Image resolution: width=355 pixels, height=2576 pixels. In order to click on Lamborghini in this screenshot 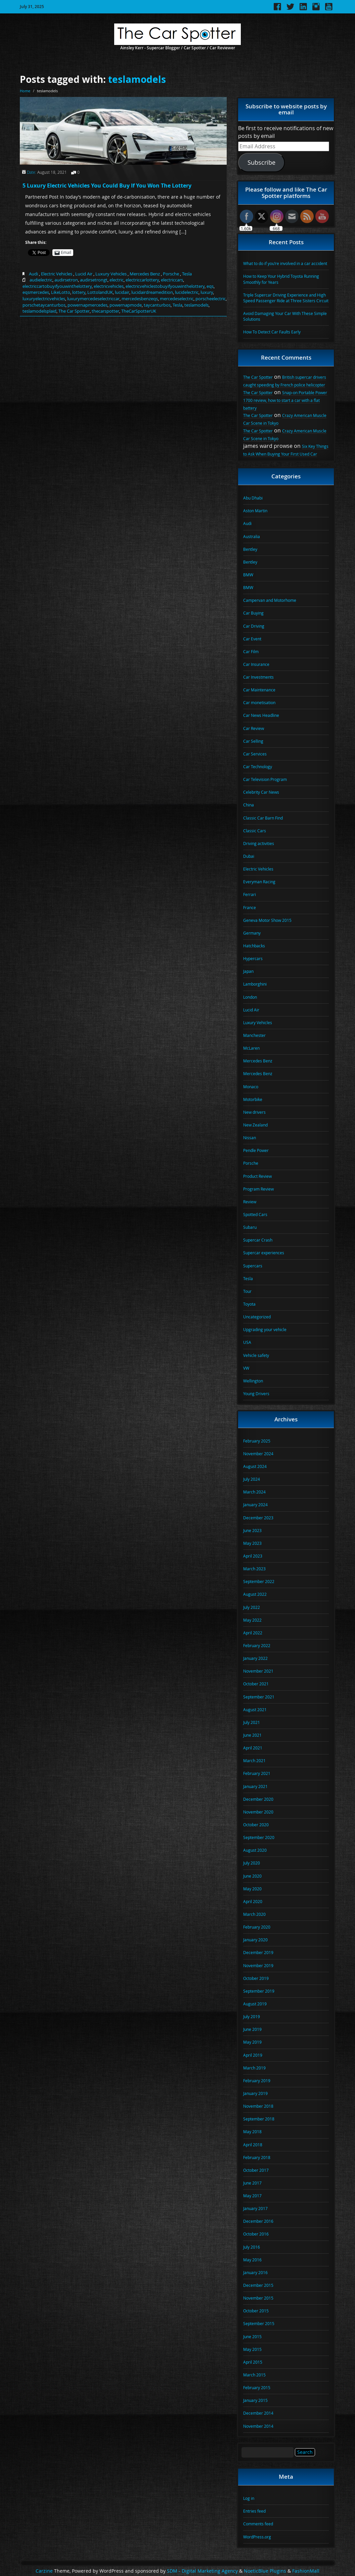, I will do `click(255, 984)`.